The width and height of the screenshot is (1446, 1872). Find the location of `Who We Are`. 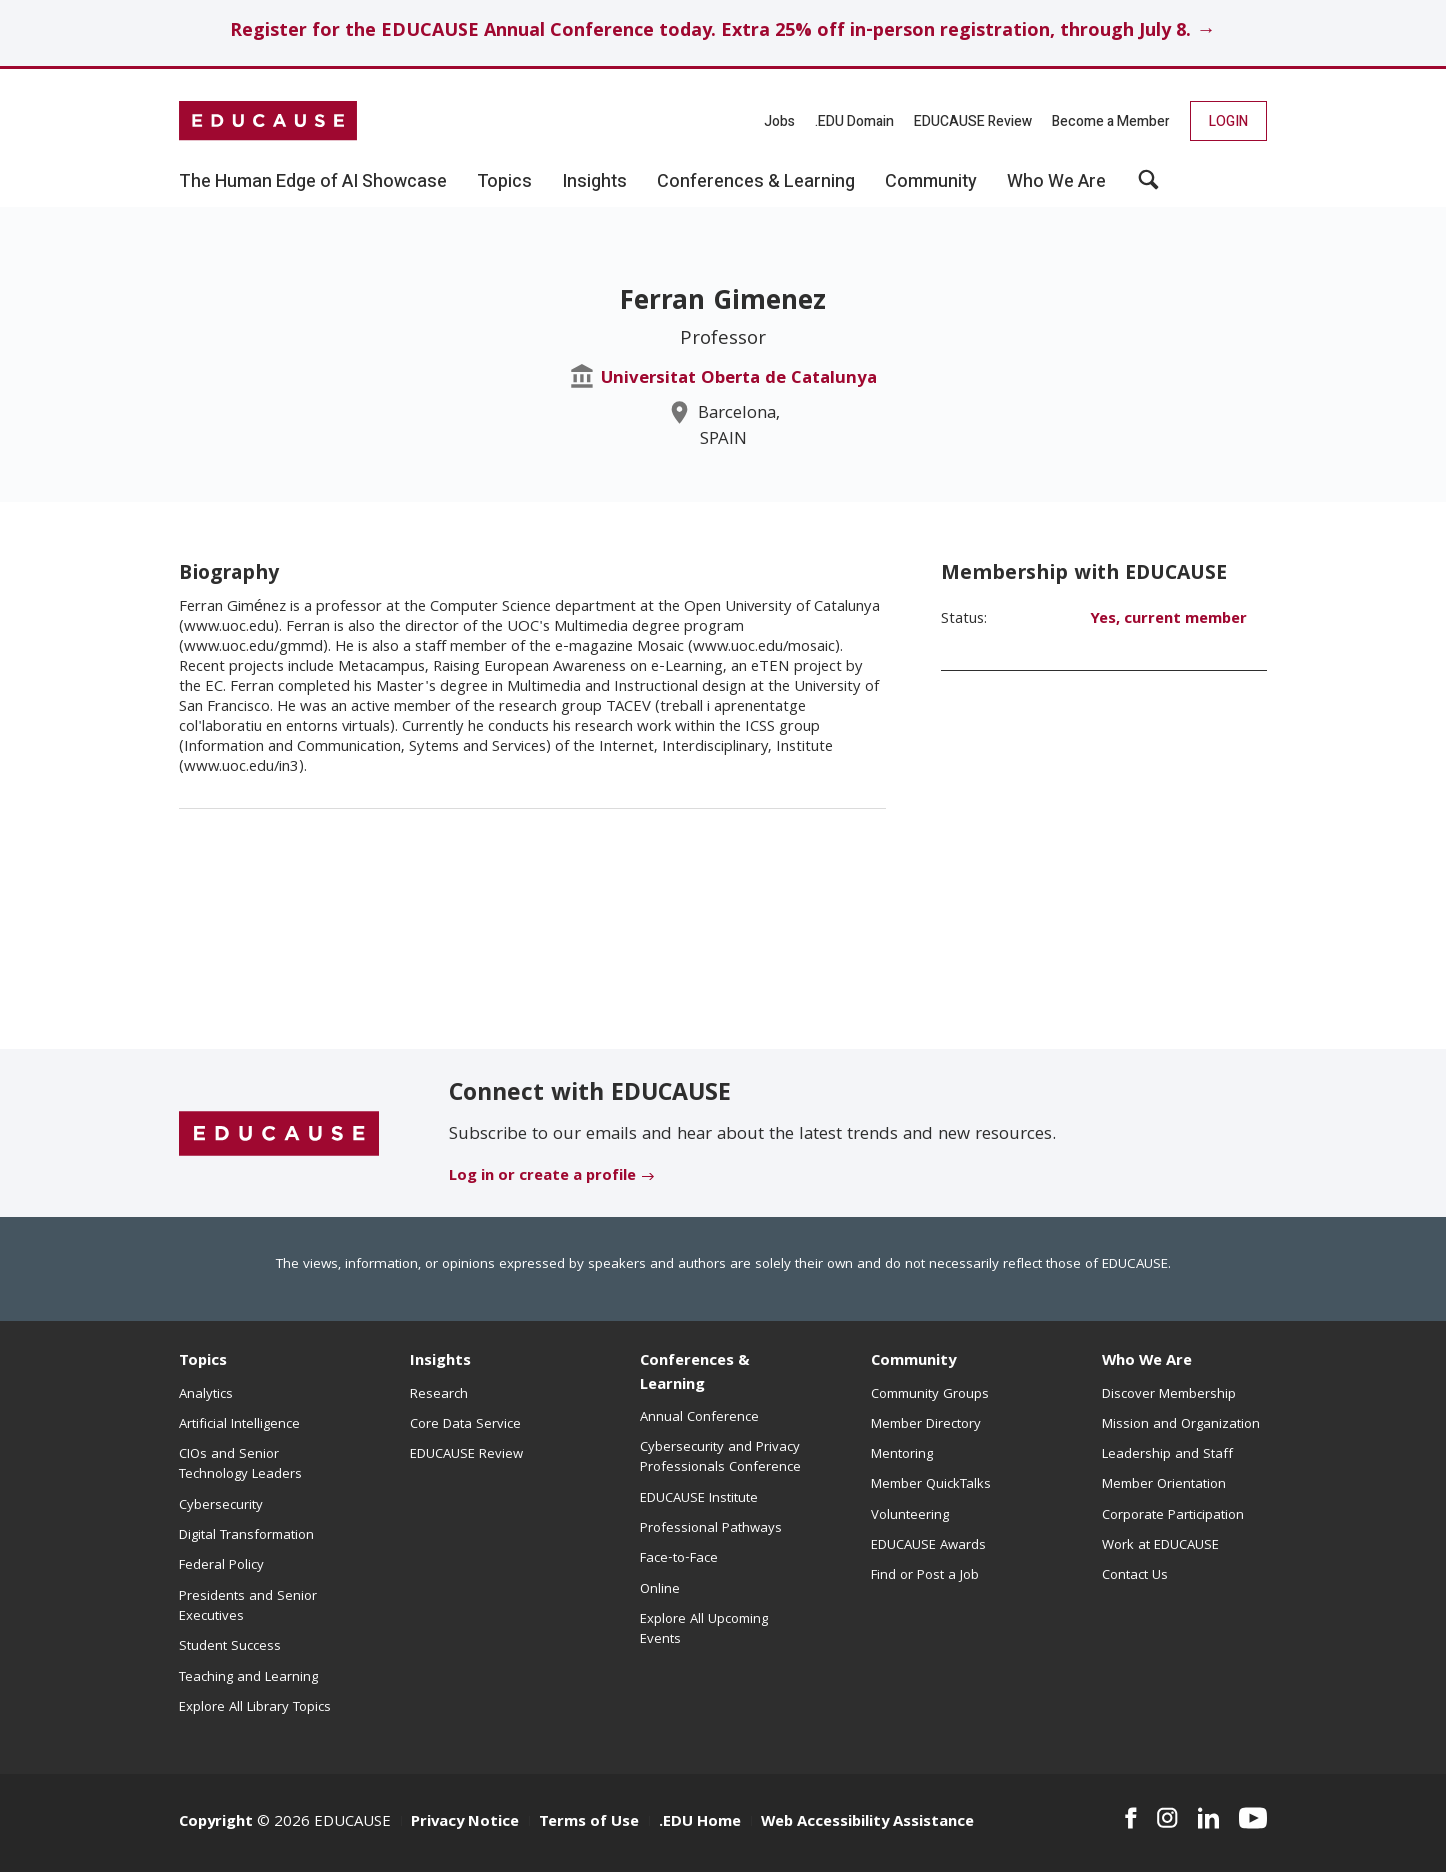

Who We Are is located at coordinates (1147, 1362).